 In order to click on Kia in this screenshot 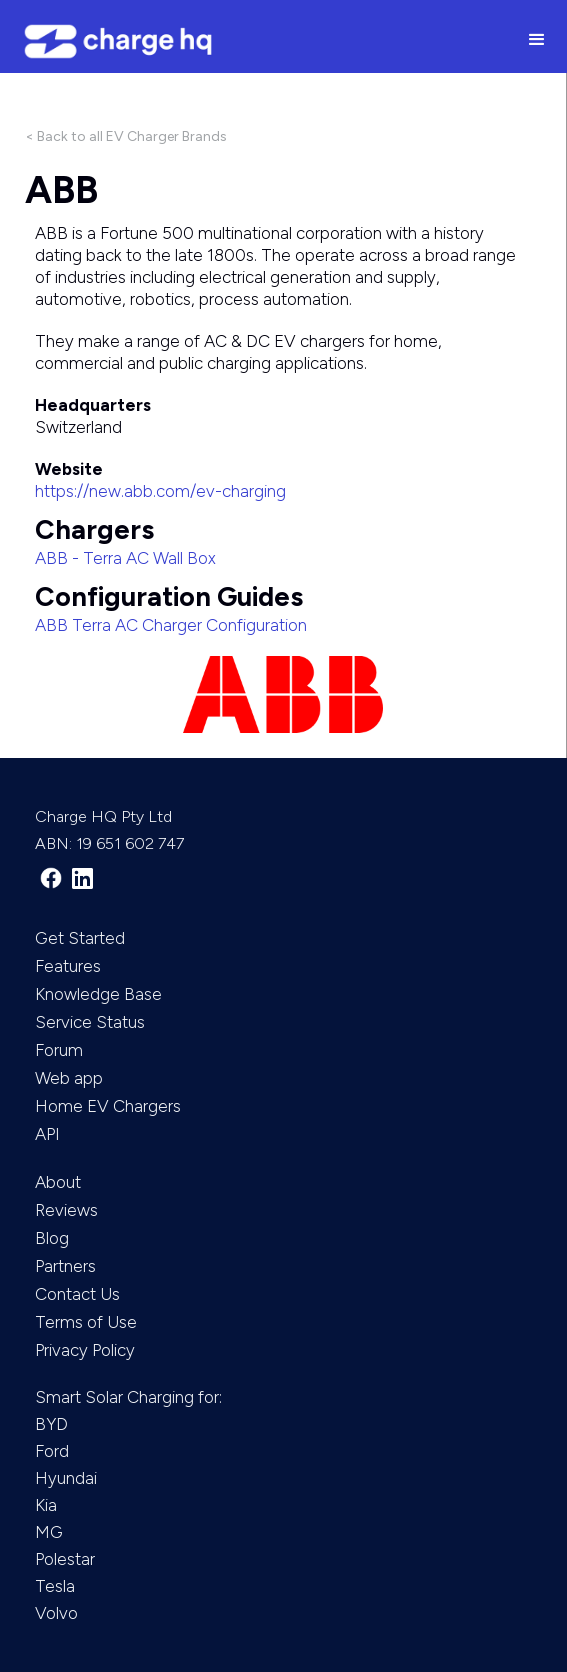, I will do `click(46, 1505)`.